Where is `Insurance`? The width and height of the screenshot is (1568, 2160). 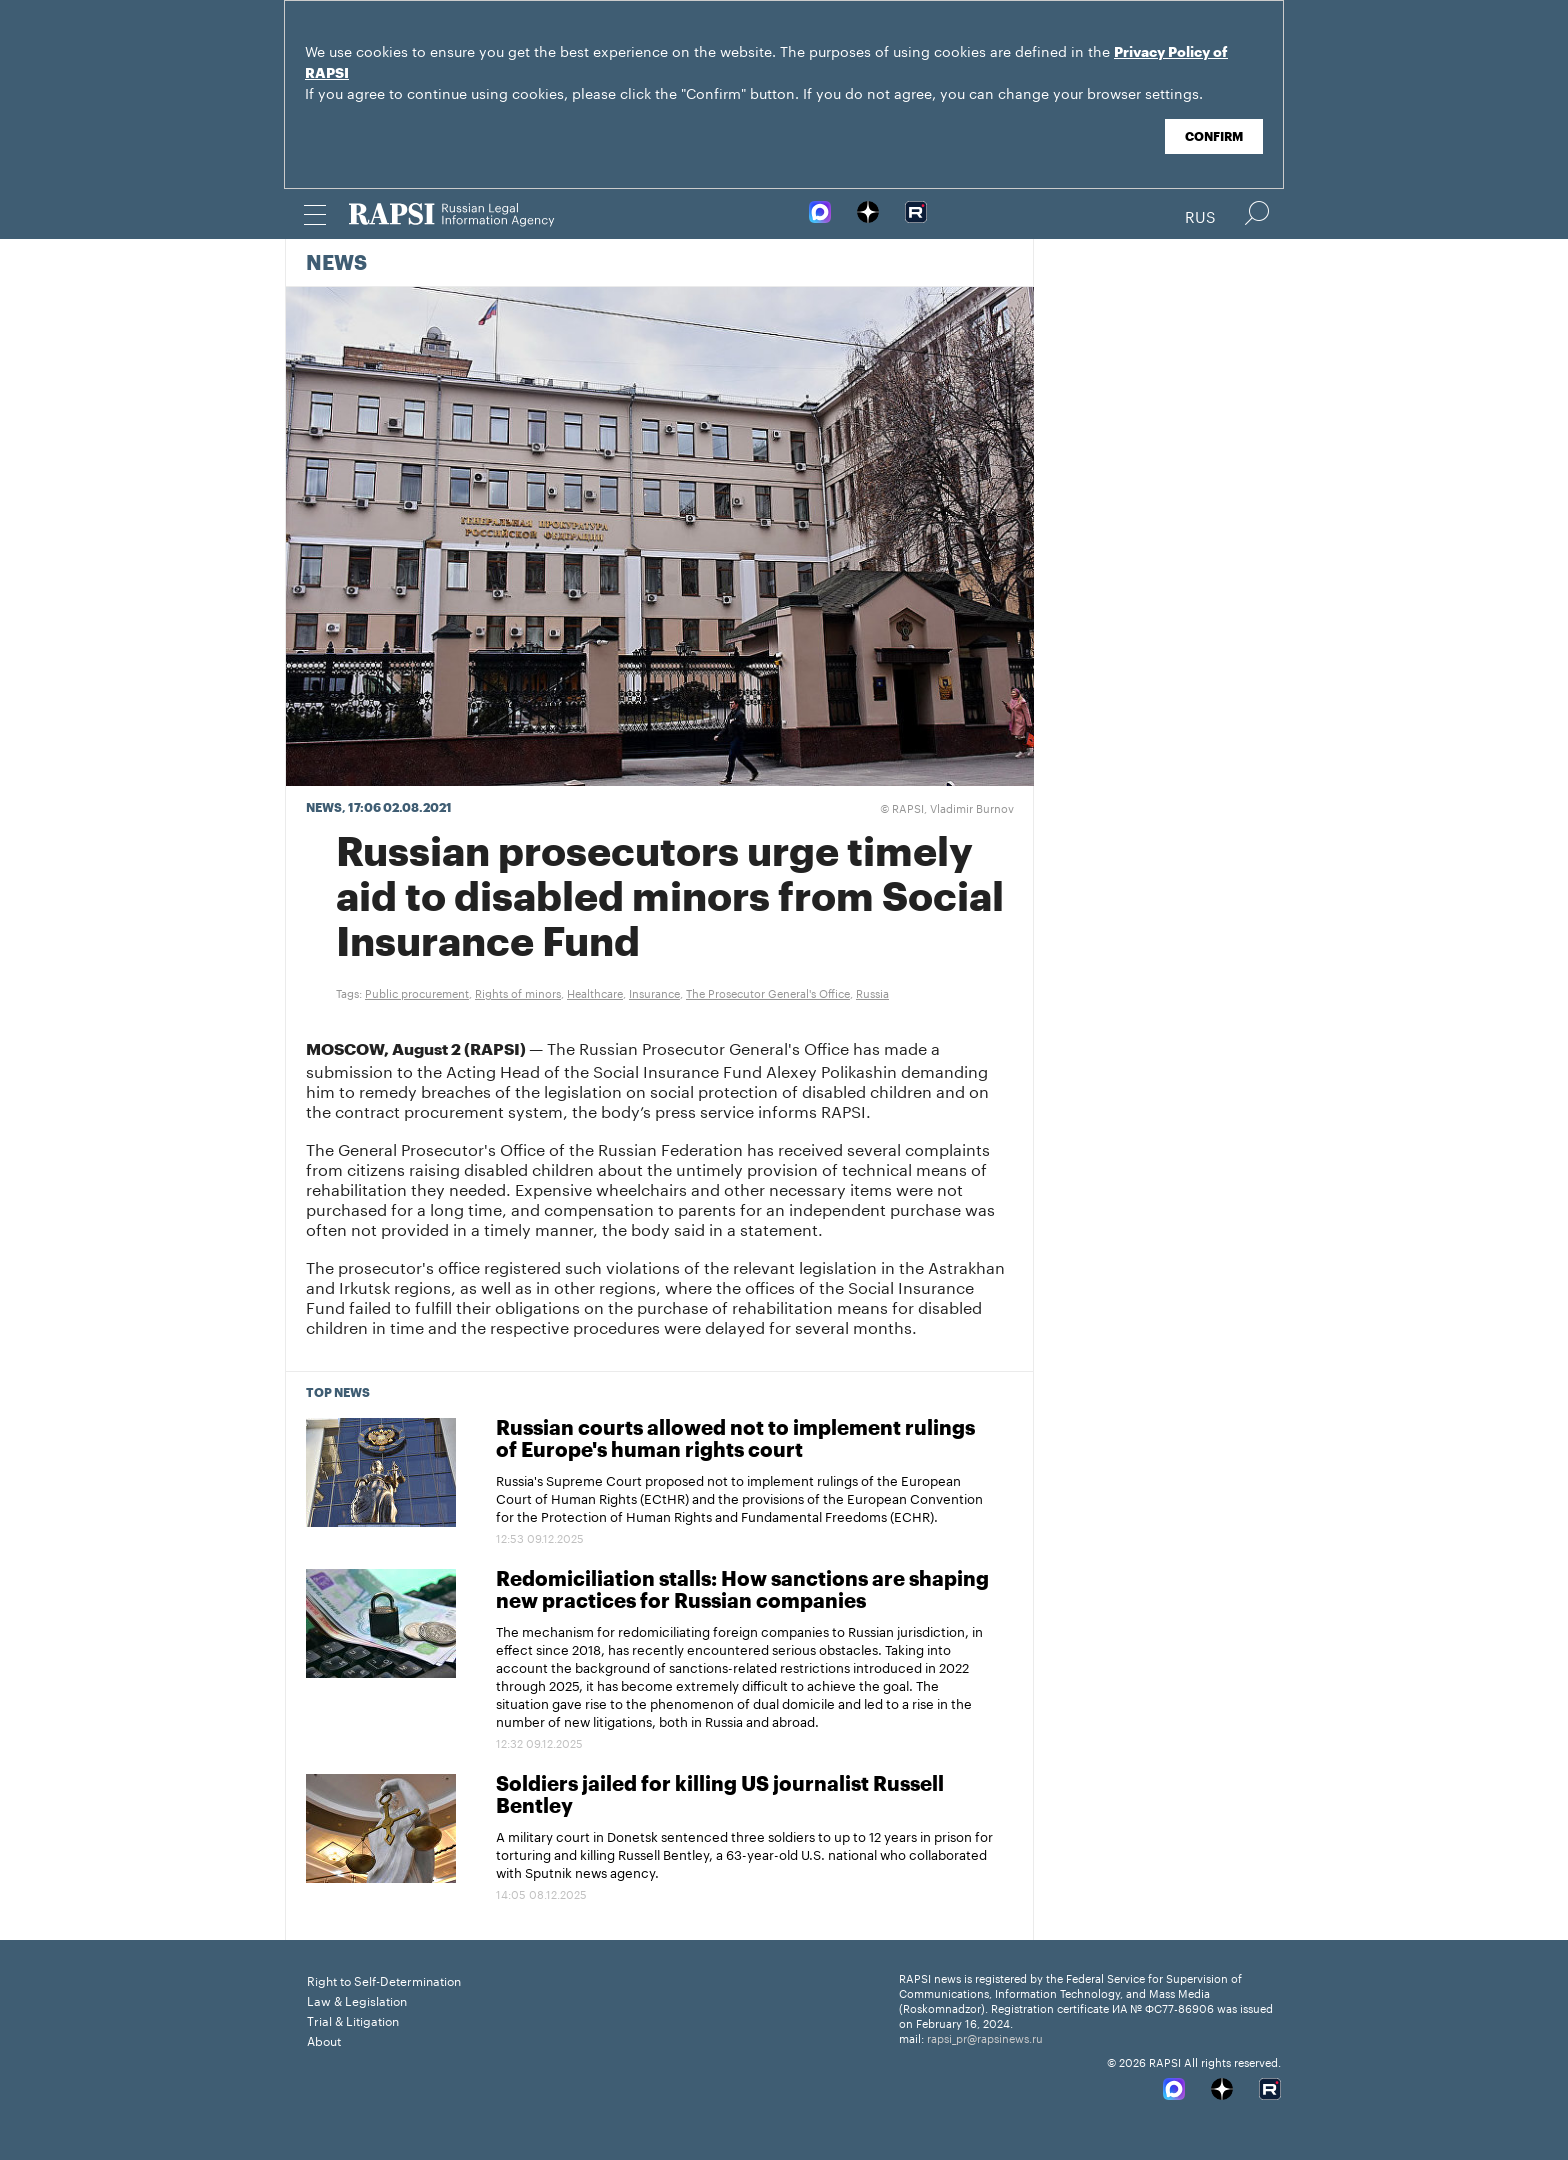
Insurance is located at coordinates (654, 992).